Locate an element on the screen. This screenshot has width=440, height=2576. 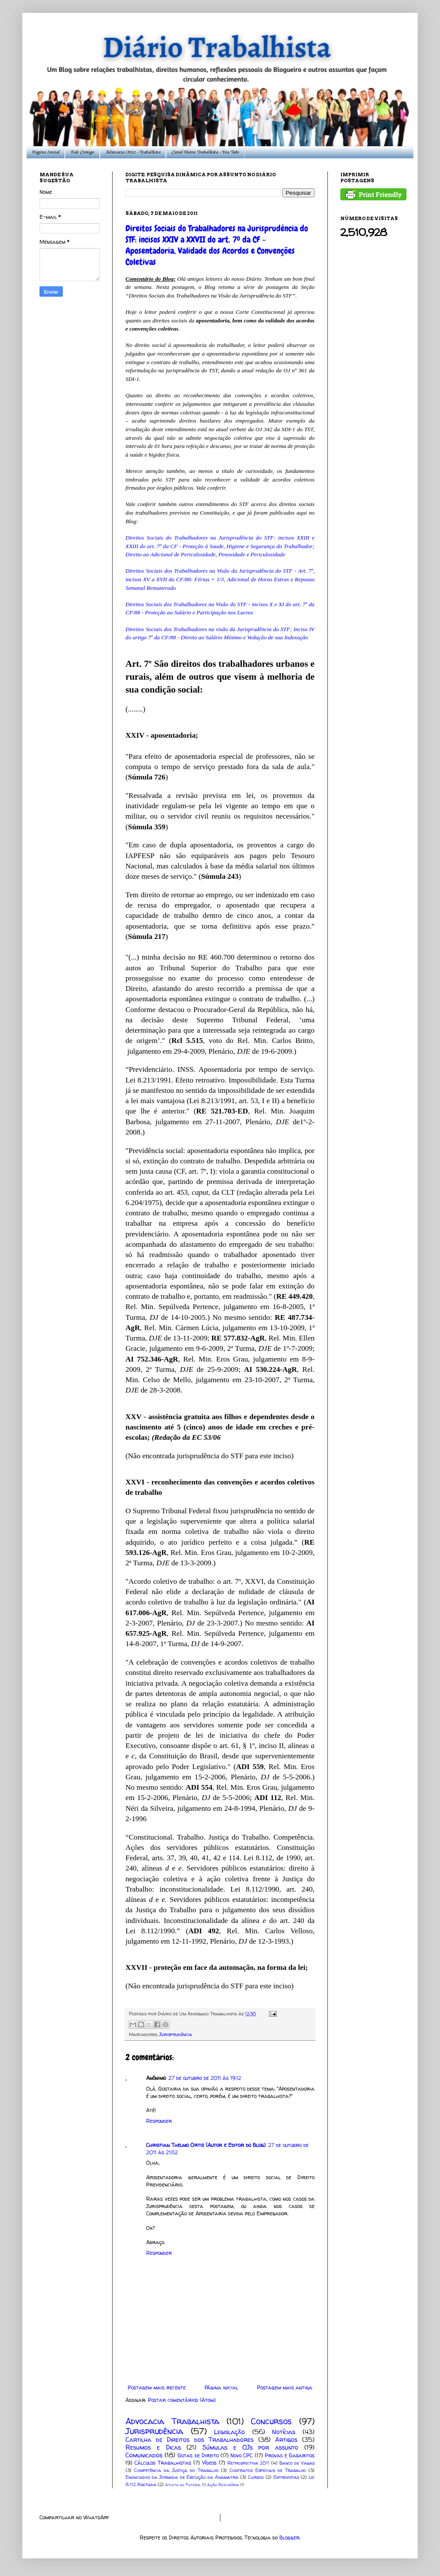
Responder is located at coordinates (159, 2121).